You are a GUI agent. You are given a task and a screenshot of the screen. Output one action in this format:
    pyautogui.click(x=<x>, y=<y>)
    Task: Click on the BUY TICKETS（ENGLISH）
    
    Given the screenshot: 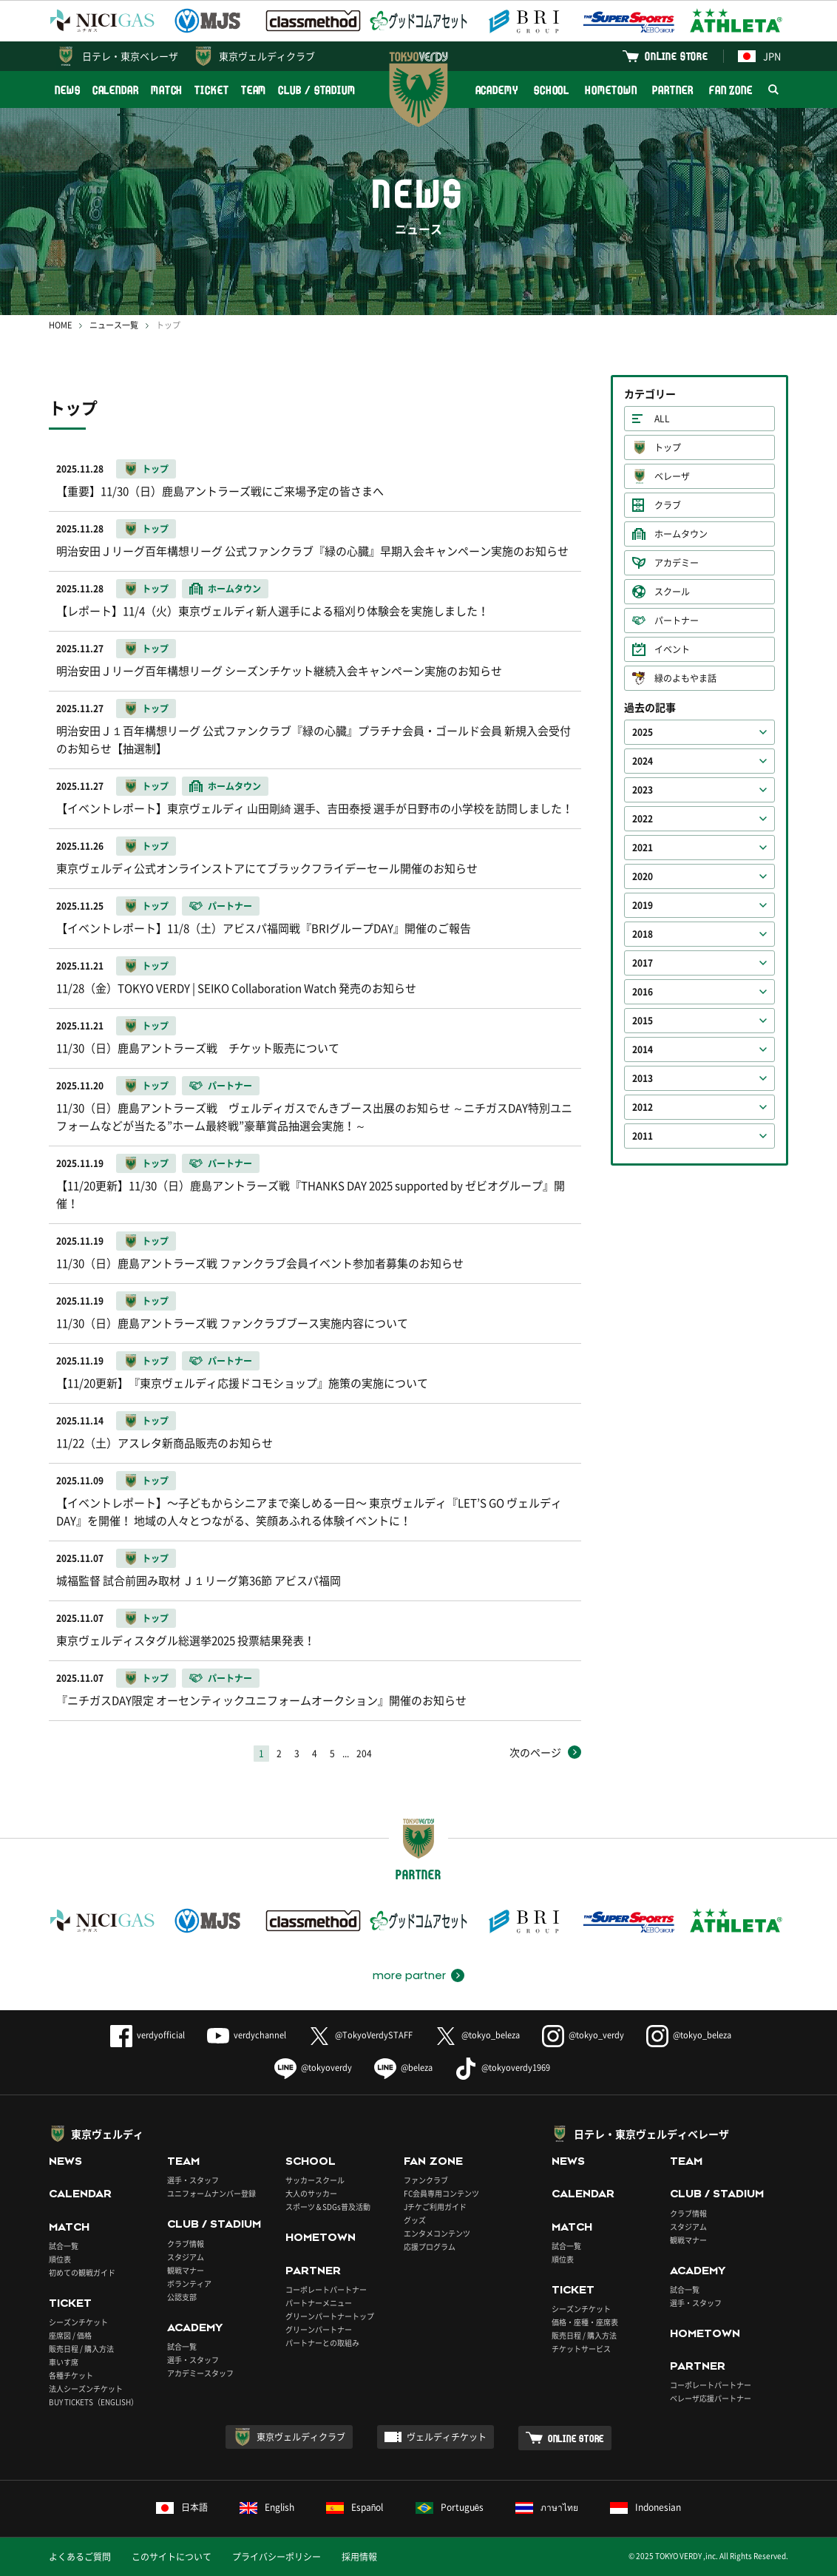 What is the action you would take?
    pyautogui.click(x=93, y=2401)
    